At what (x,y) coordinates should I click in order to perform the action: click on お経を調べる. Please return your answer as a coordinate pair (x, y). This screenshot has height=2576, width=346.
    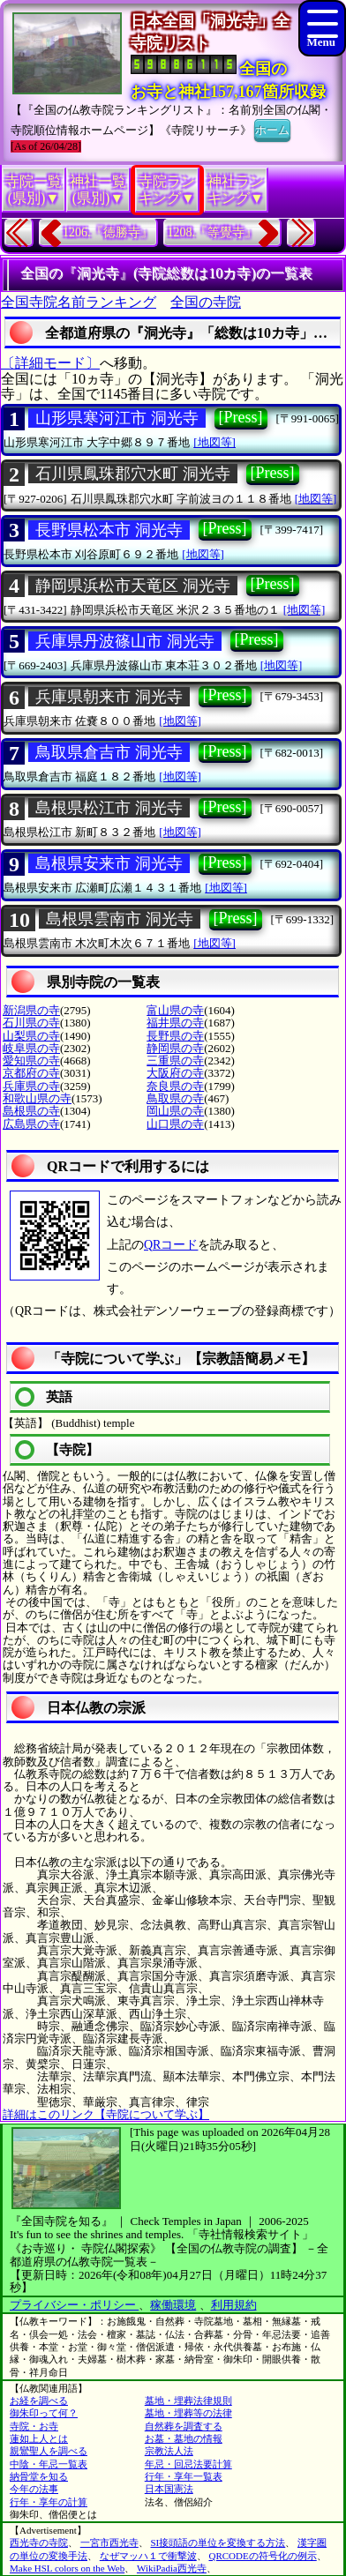
    Looking at the image, I should click on (39, 2400).